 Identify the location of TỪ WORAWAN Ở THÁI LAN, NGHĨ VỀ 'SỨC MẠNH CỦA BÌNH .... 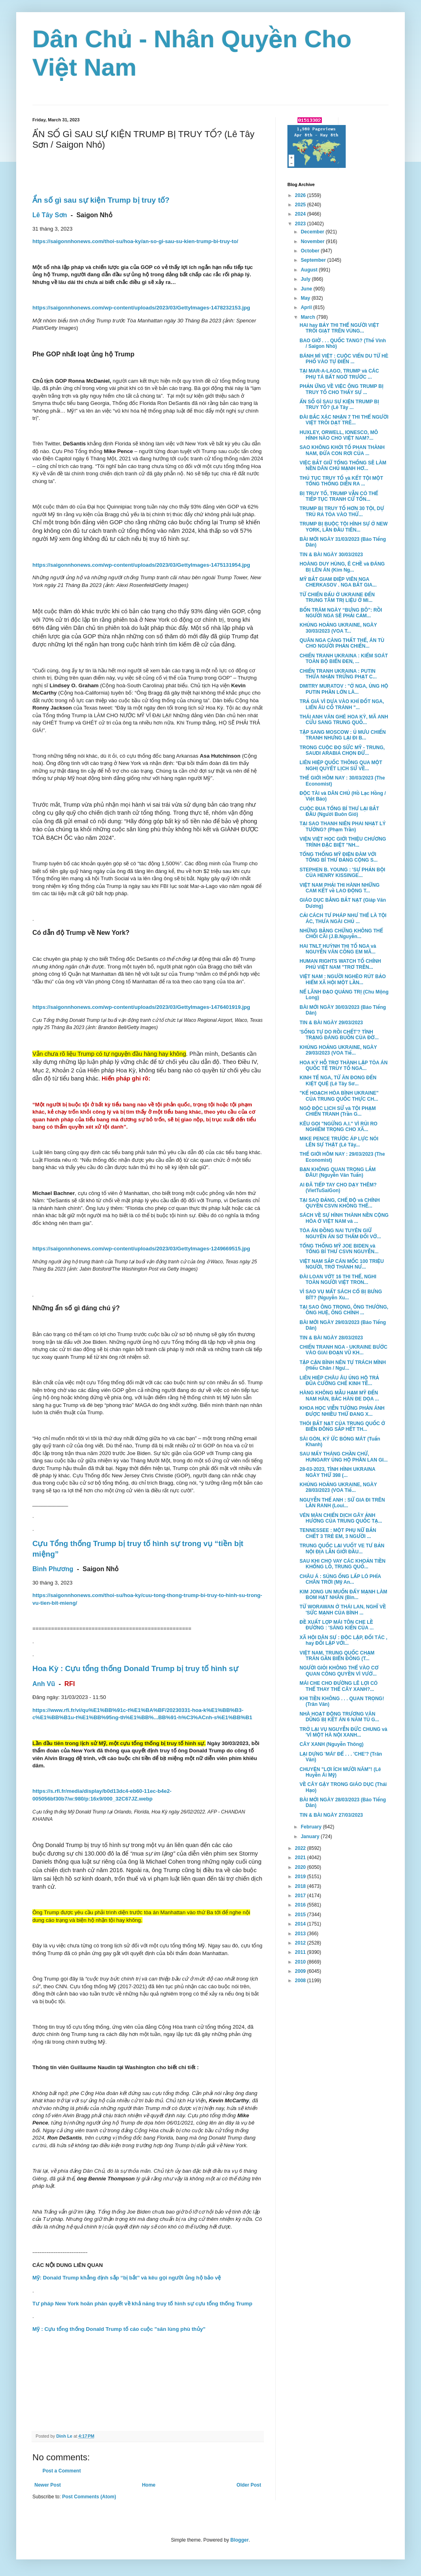
(343, 1609).